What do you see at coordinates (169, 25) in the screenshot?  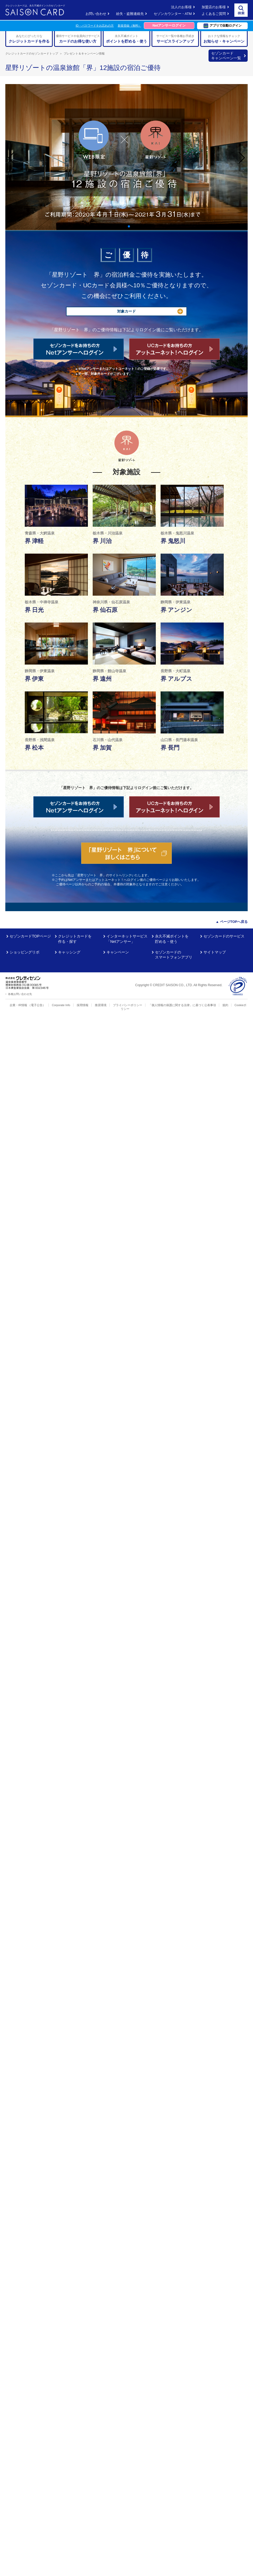 I see `Netアンサーログイン` at bounding box center [169, 25].